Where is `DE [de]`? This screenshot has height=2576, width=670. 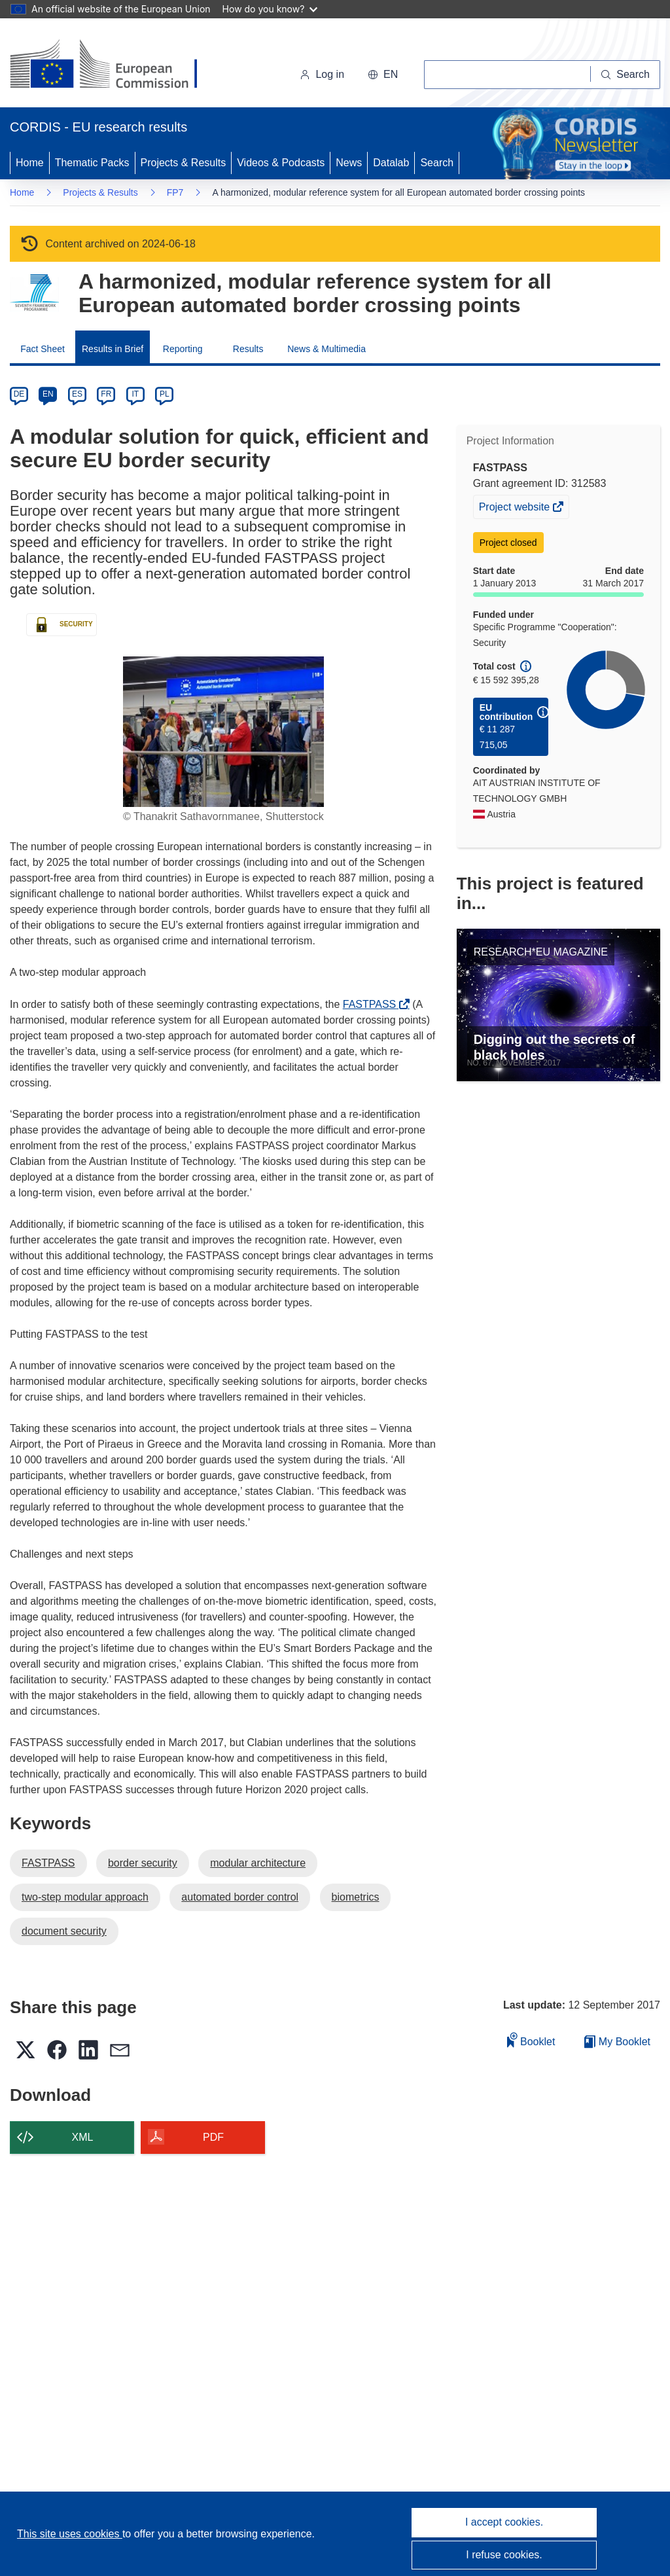
DE [de] is located at coordinates (19, 394).